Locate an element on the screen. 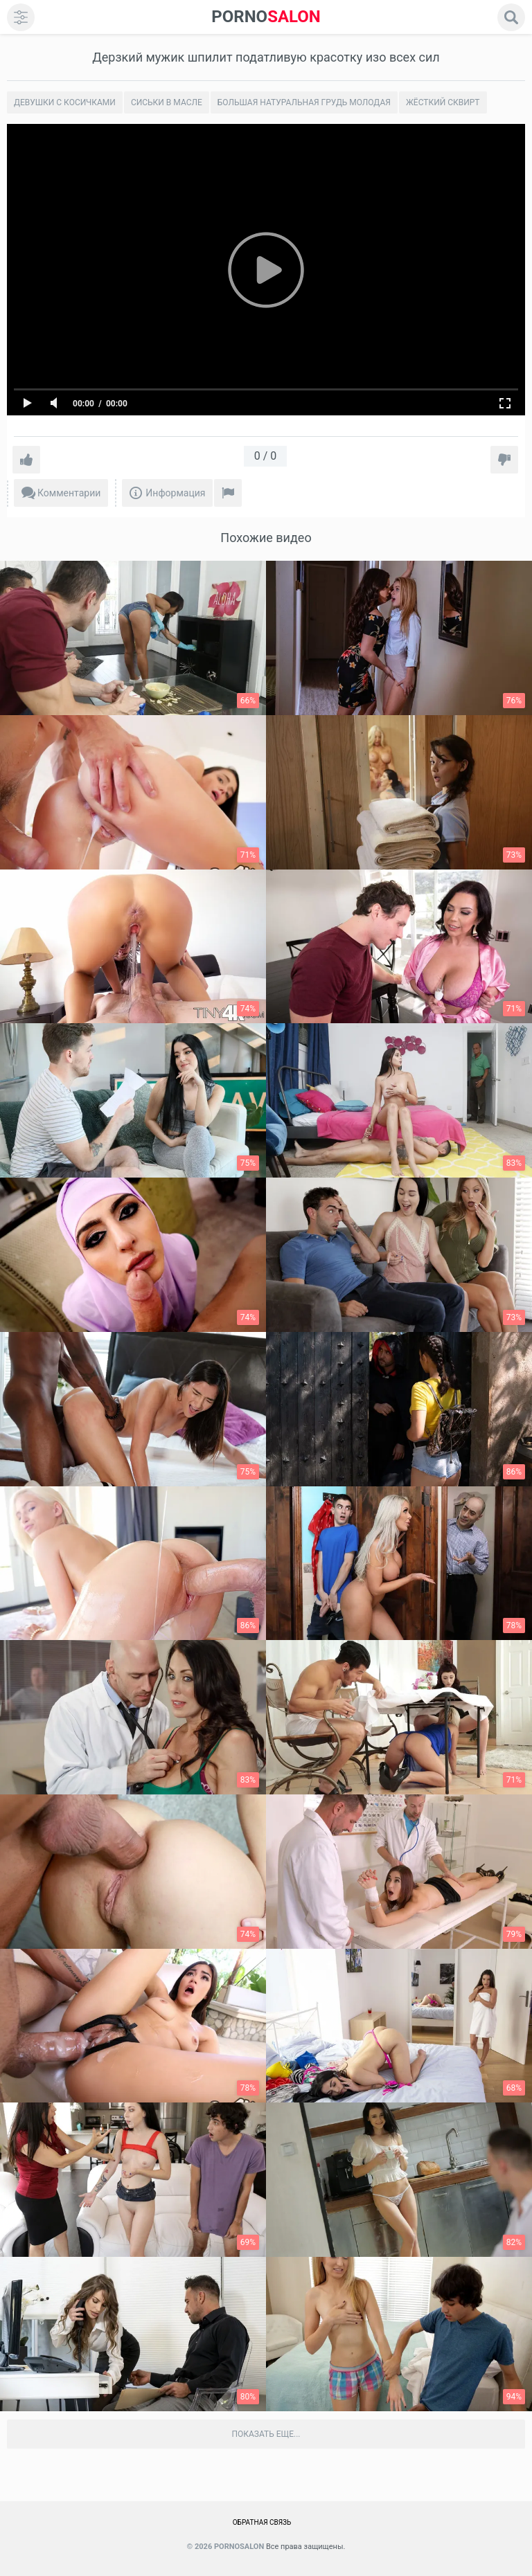  [search] is located at coordinates (511, 17).